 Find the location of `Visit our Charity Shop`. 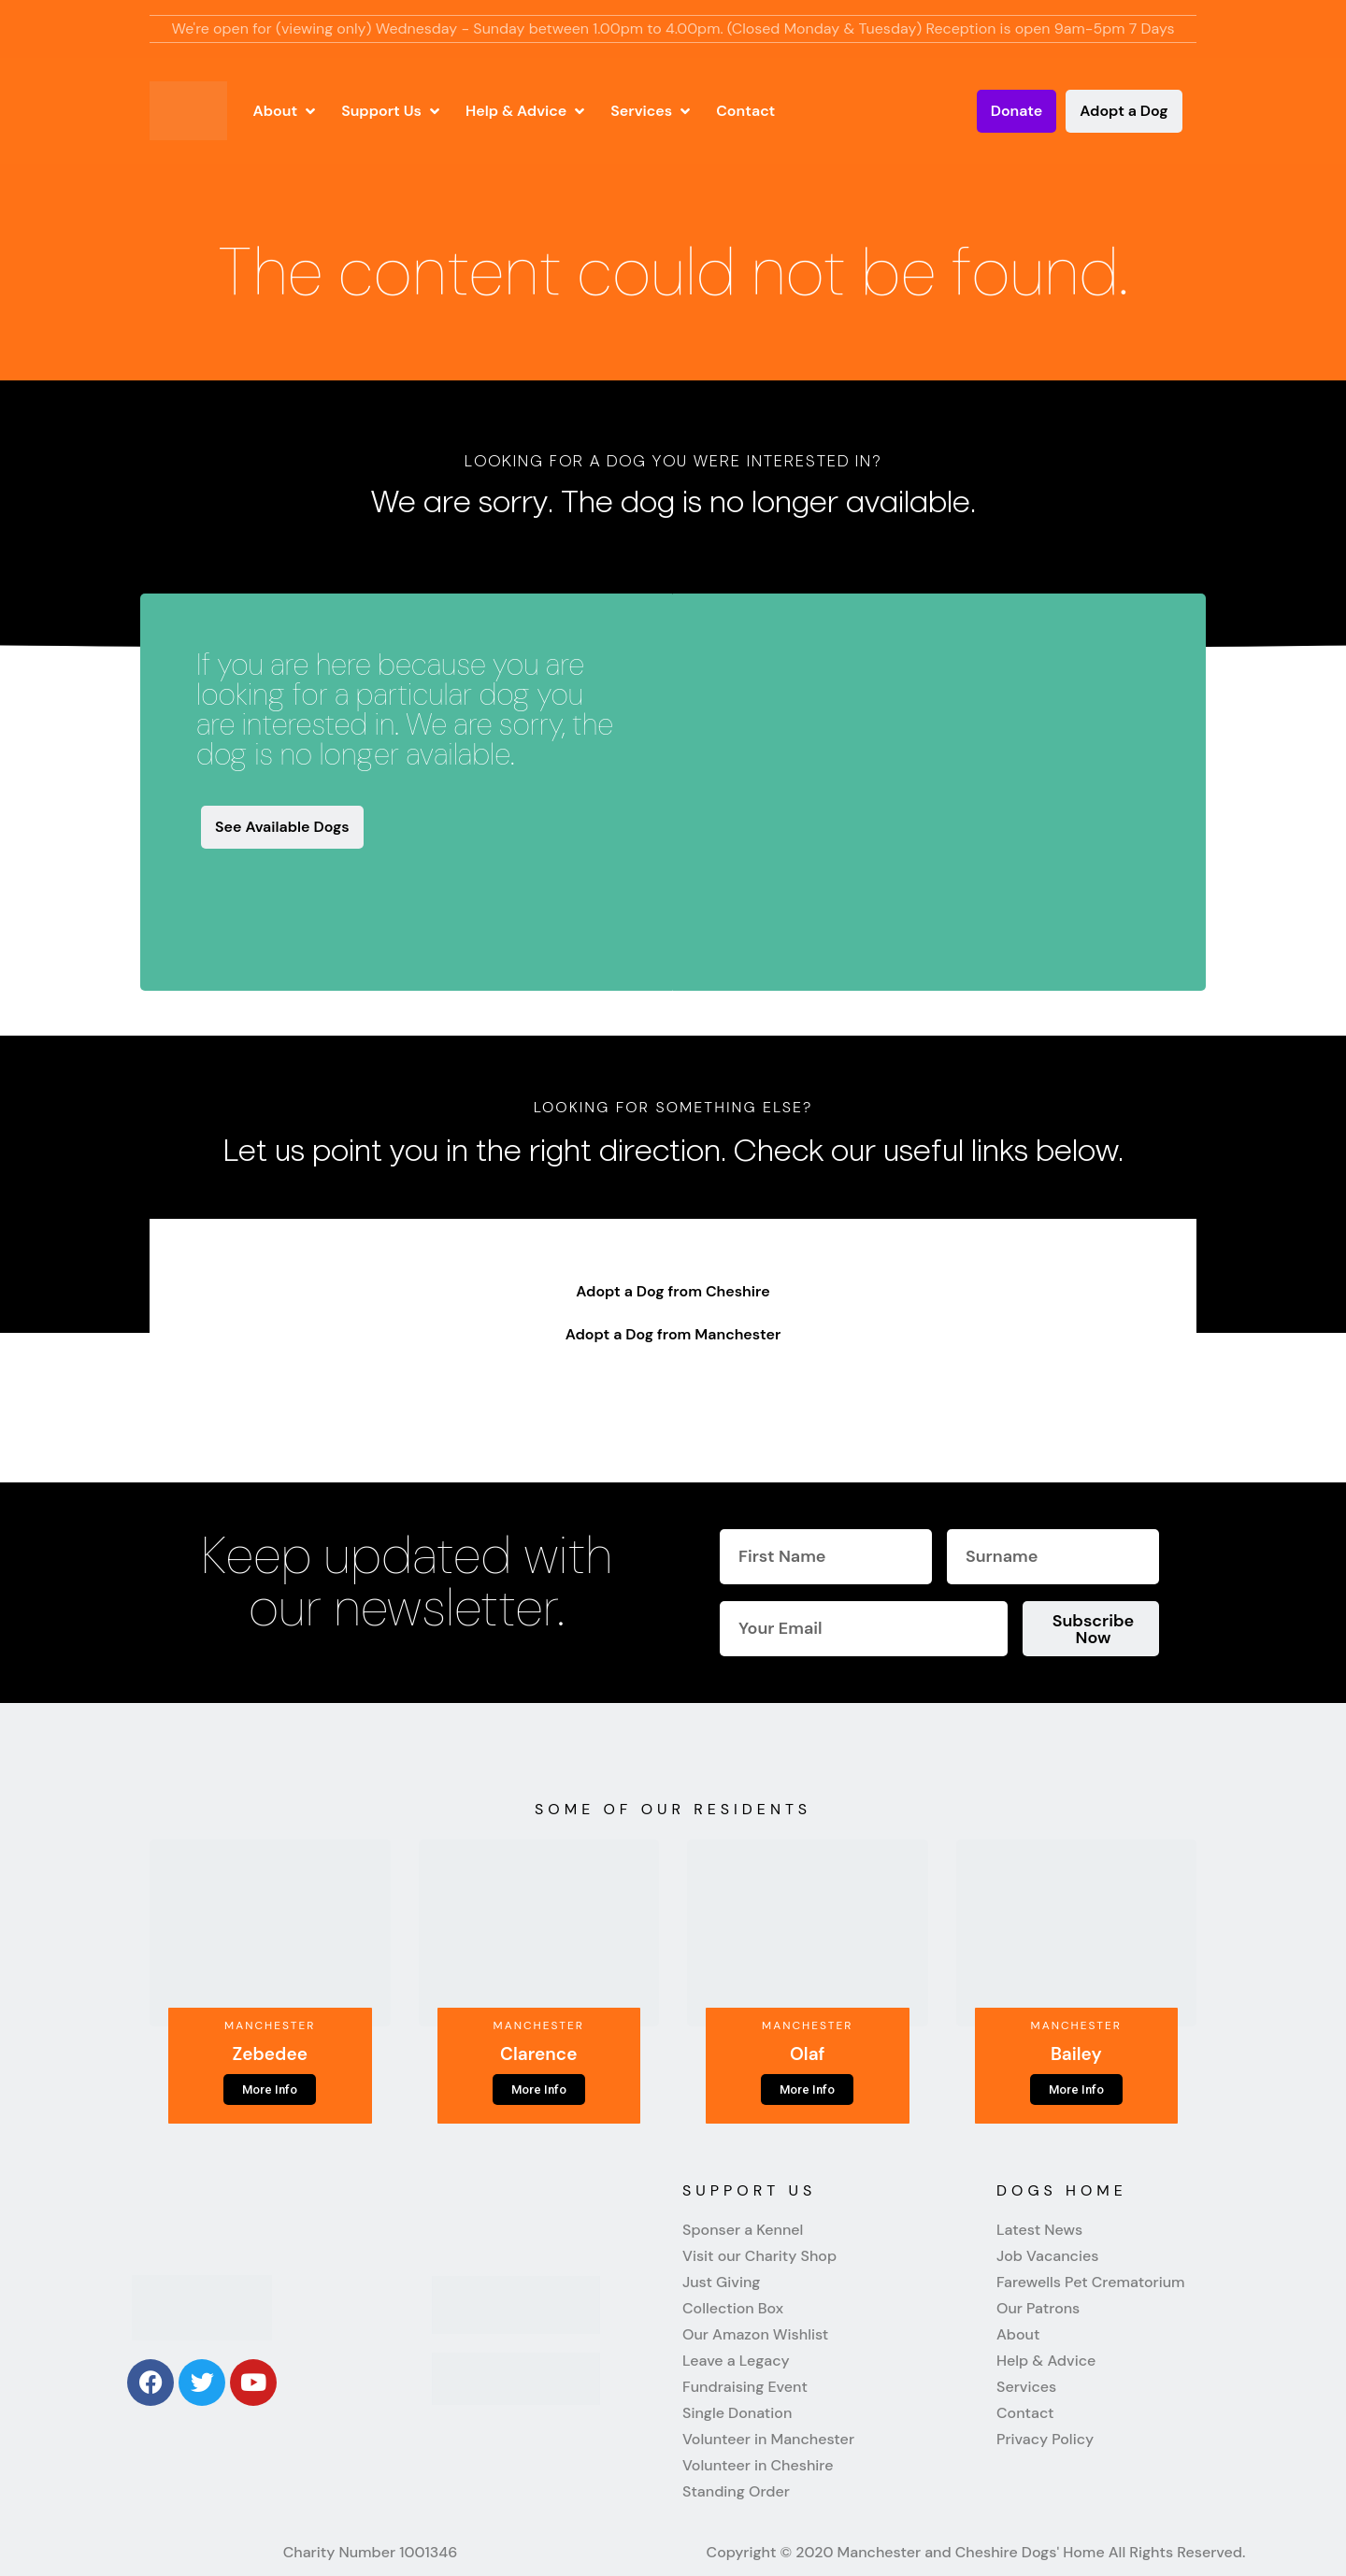

Visit our Charity Shop is located at coordinates (759, 2256).